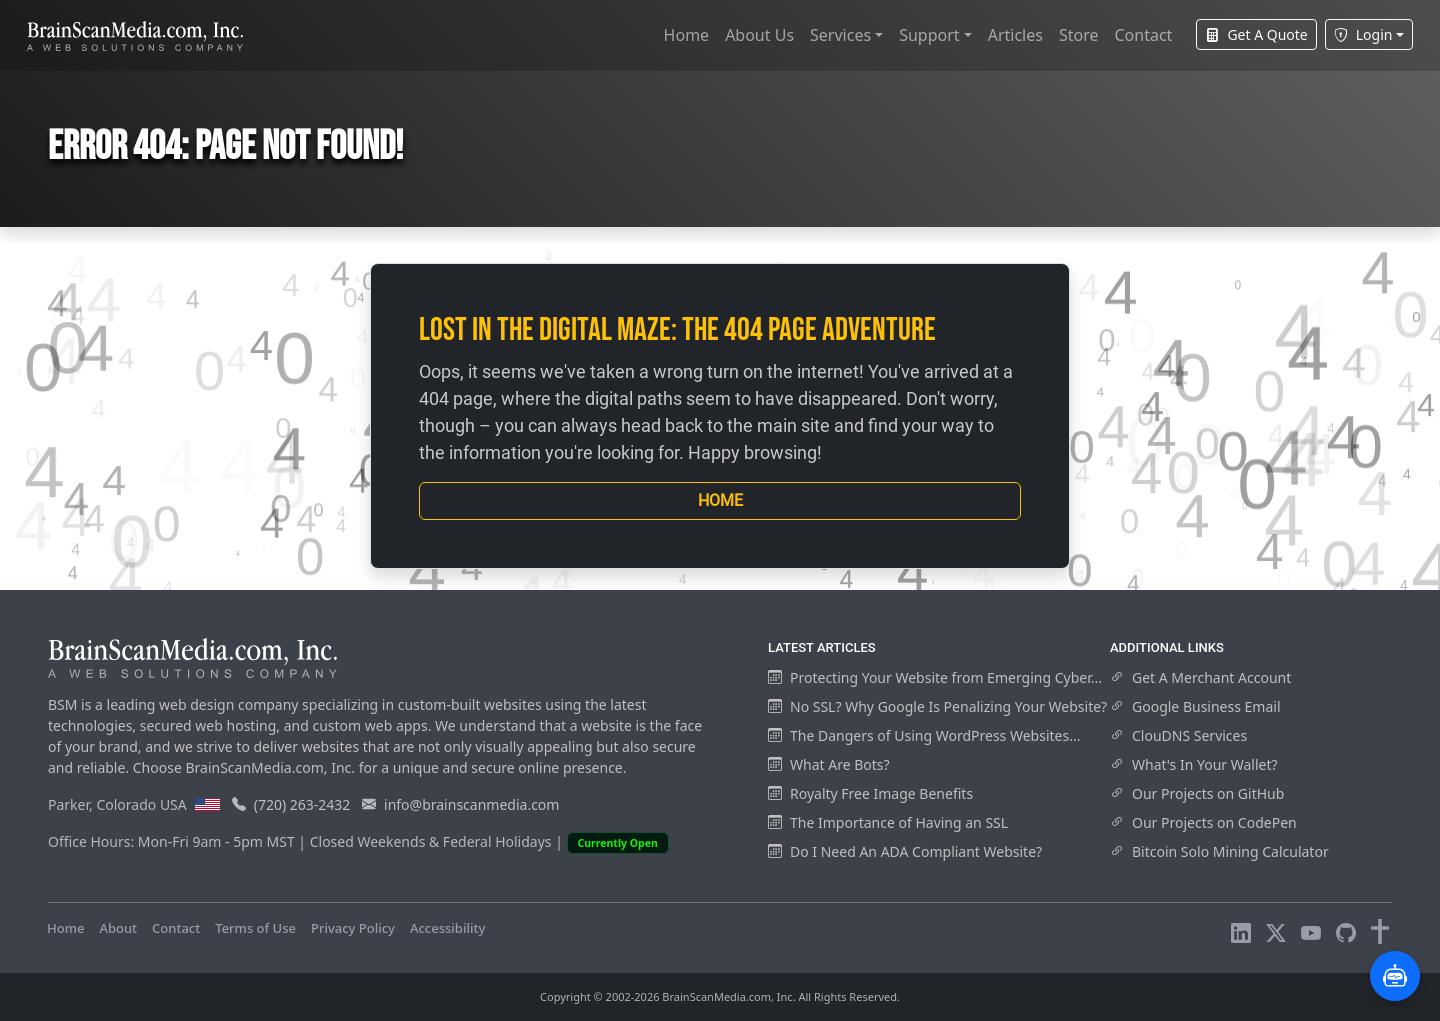 The image size is (1440, 1021). What do you see at coordinates (1256, 34) in the screenshot?
I see `Get A Quote` at bounding box center [1256, 34].